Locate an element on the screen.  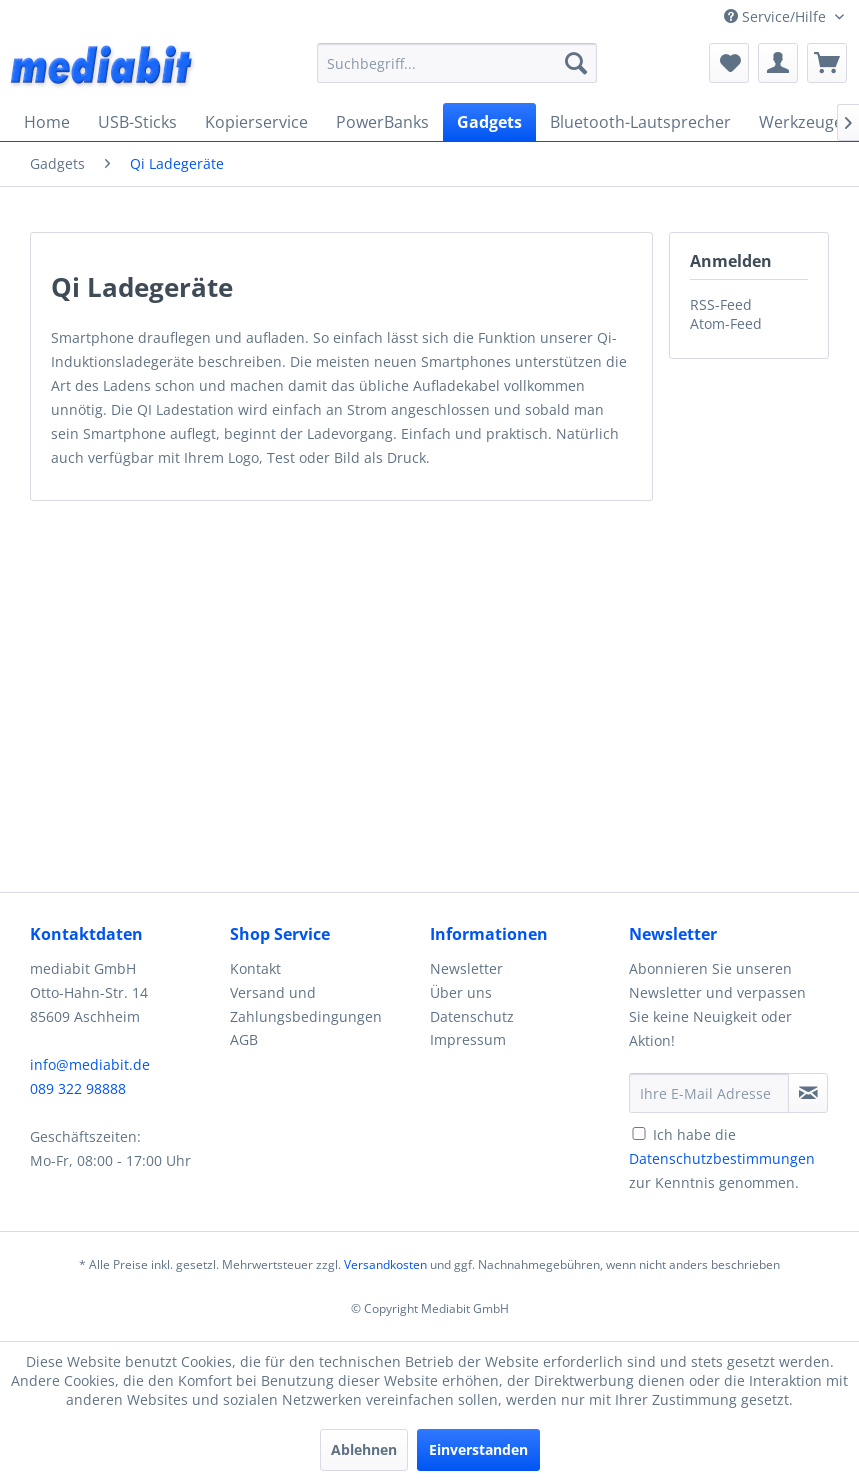
Versand und Zahlungsbedingungen is located at coordinates (306, 1004).